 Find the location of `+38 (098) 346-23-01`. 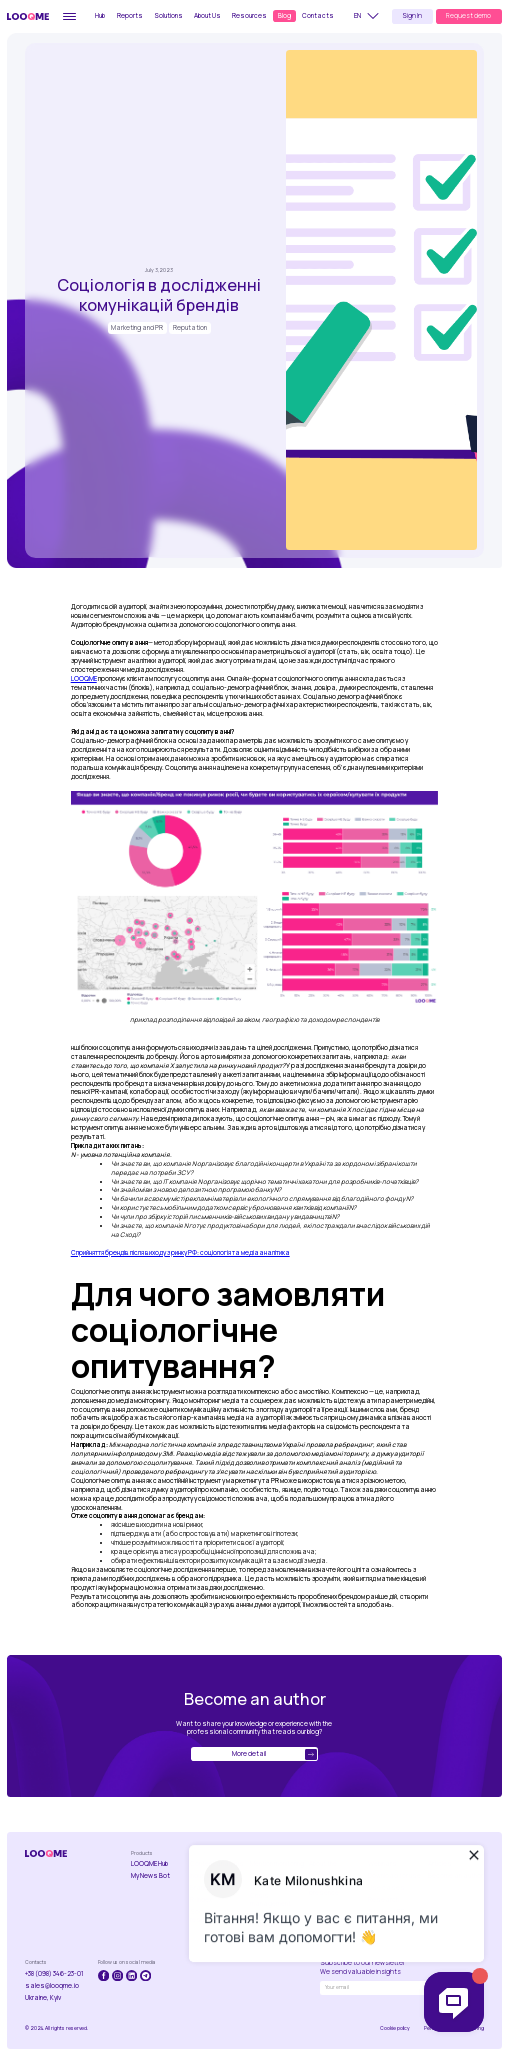

+38 (098) 346-23-01 is located at coordinates (54, 1974).